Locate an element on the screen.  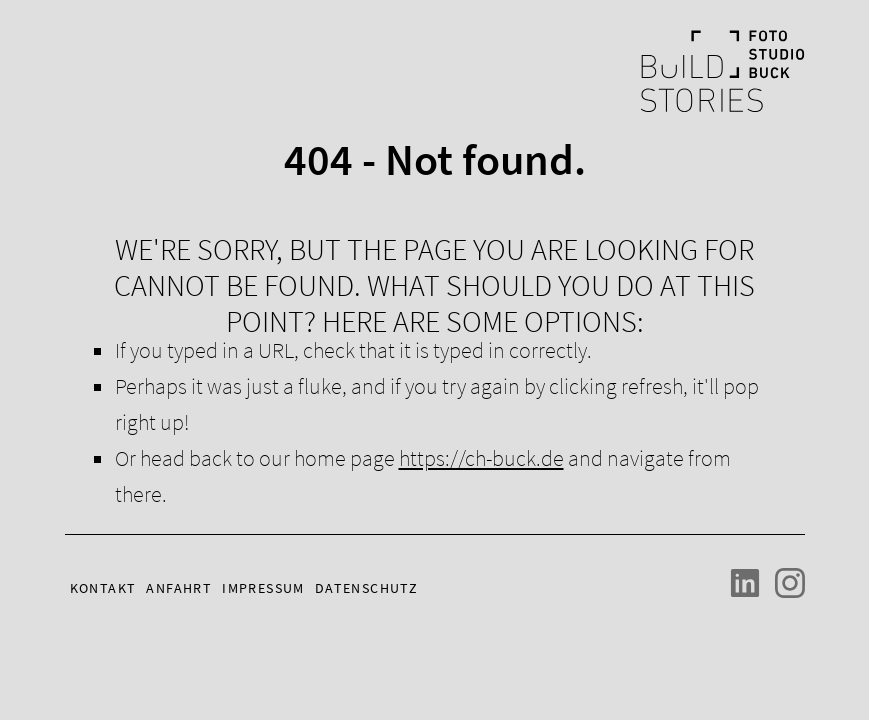
https://ch-buck.de is located at coordinates (481, 458).